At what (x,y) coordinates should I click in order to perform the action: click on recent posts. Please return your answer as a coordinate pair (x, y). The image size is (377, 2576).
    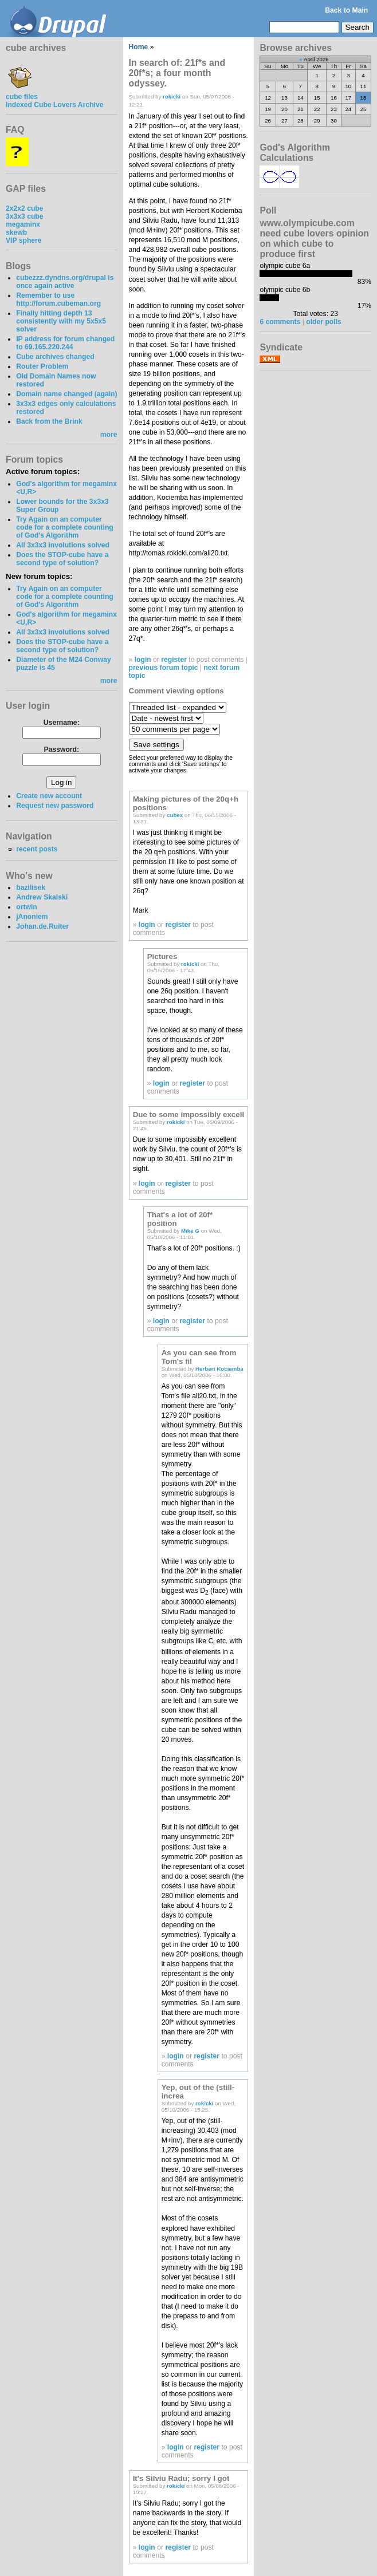
    Looking at the image, I should click on (36, 849).